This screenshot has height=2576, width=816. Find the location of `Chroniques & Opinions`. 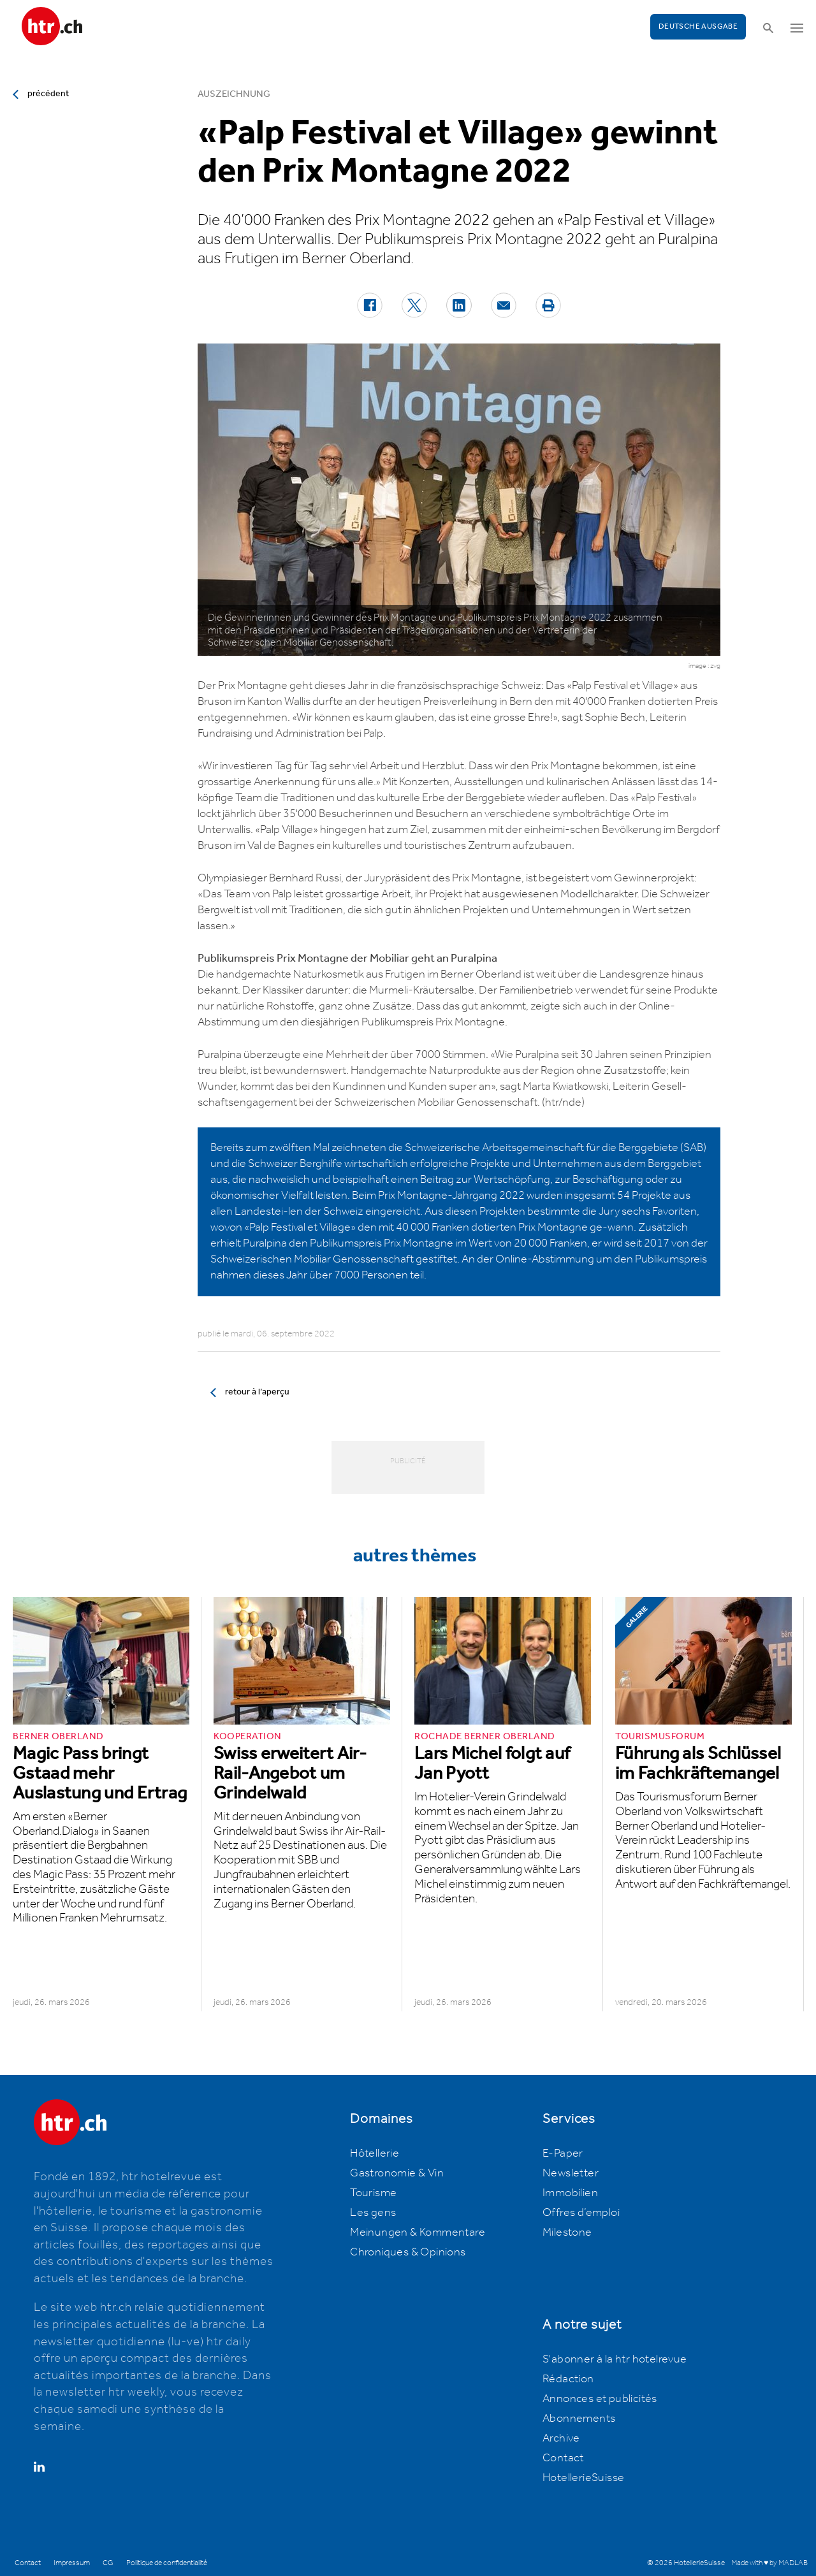

Chroniques & Opinions is located at coordinates (407, 2252).